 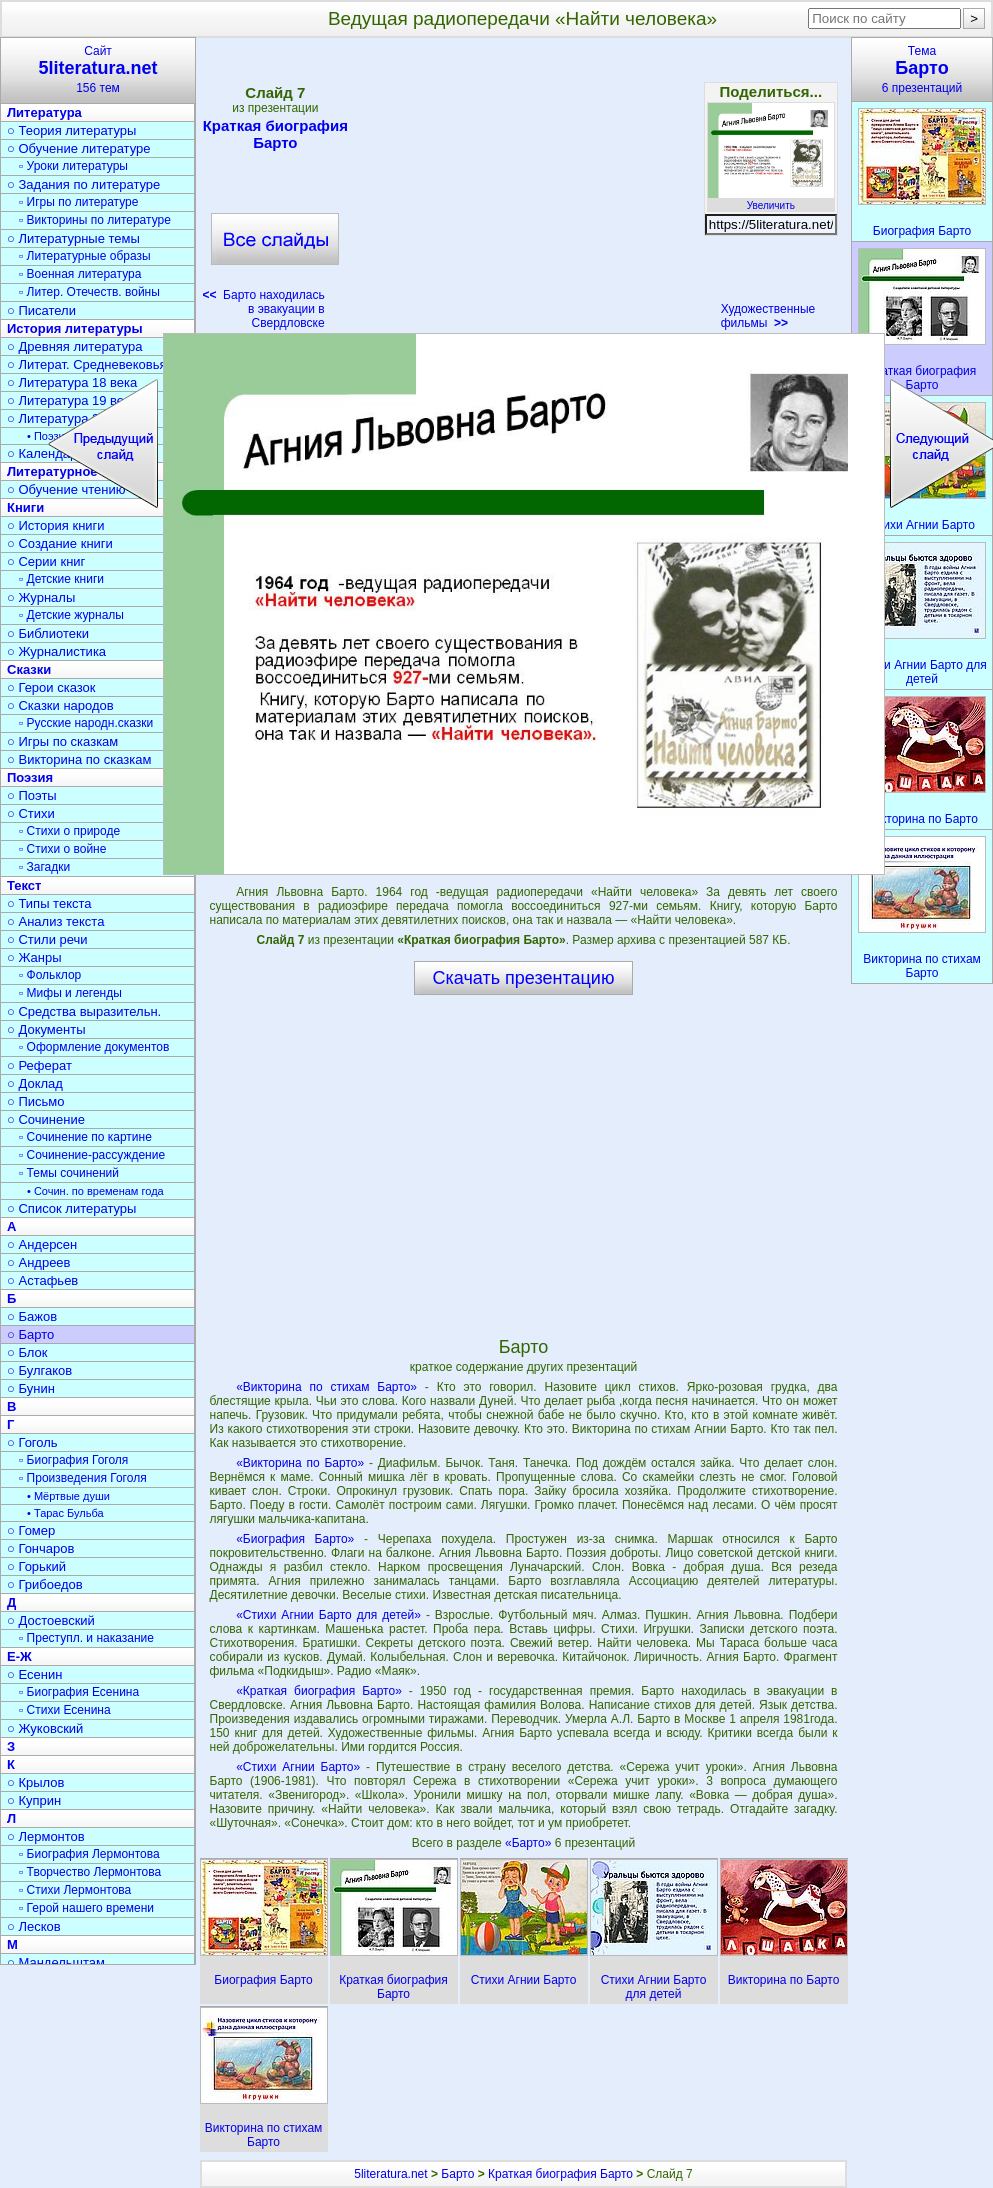 I want to click on ▫ Уроки литературы, so click(x=73, y=166).